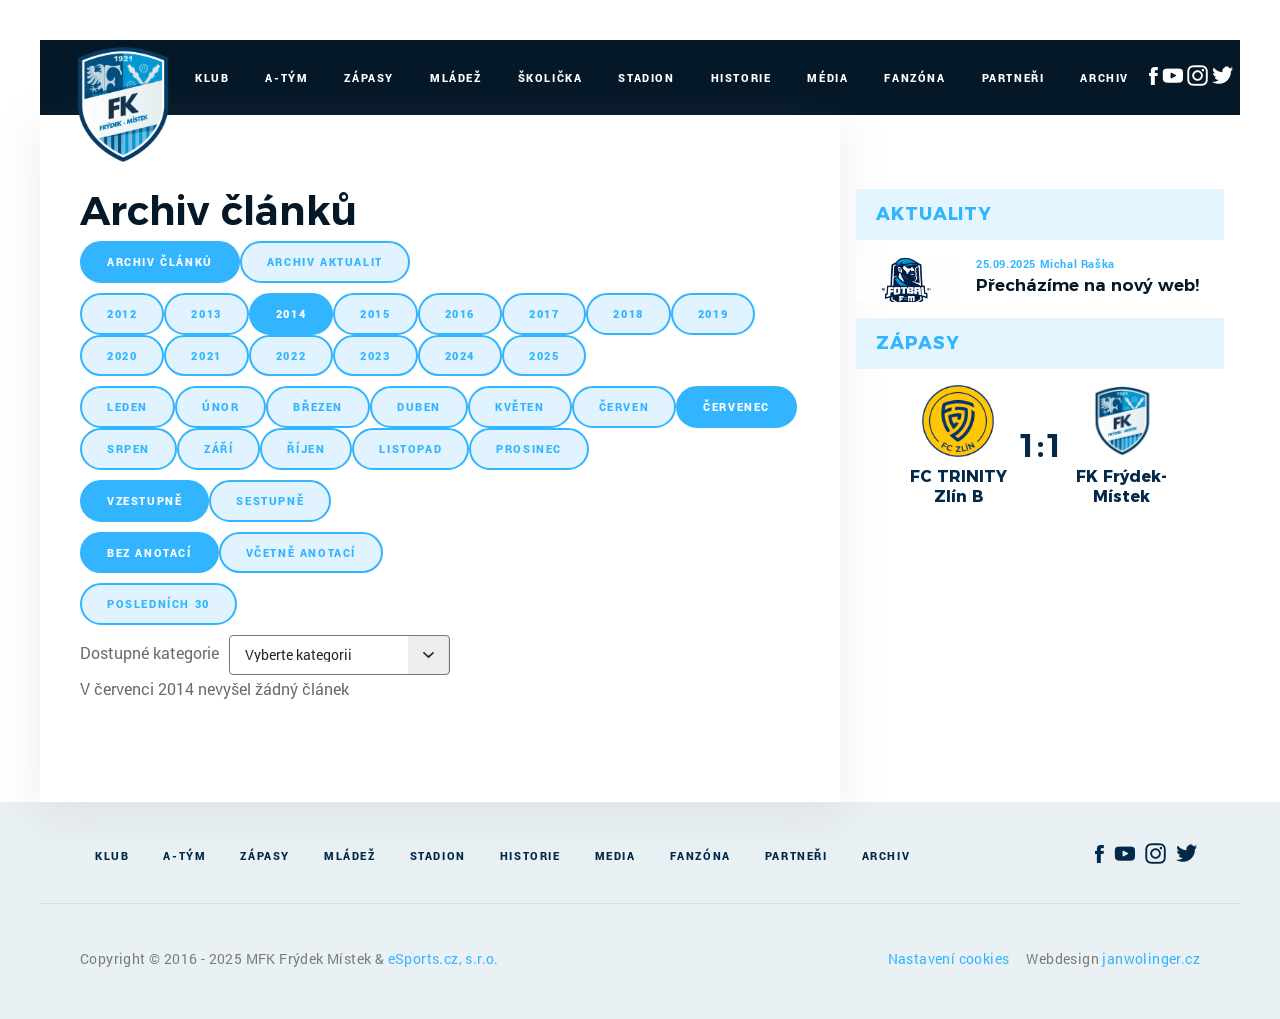 The width and height of the screenshot is (1280, 1019). What do you see at coordinates (624, 406) in the screenshot?
I see `červen` at bounding box center [624, 406].